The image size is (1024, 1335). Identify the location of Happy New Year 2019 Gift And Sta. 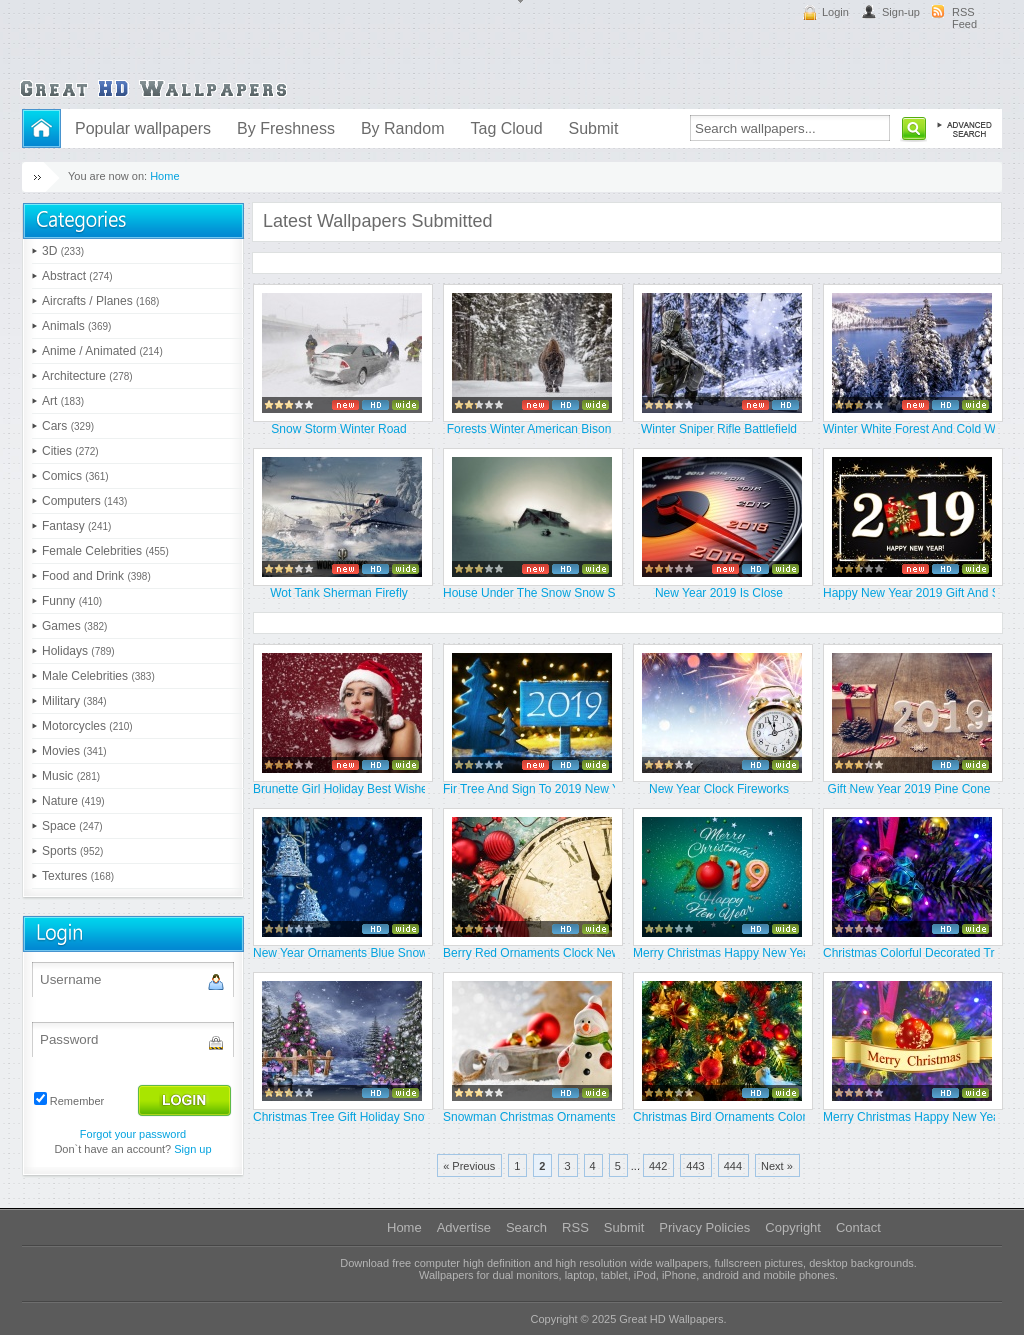
(909, 593).